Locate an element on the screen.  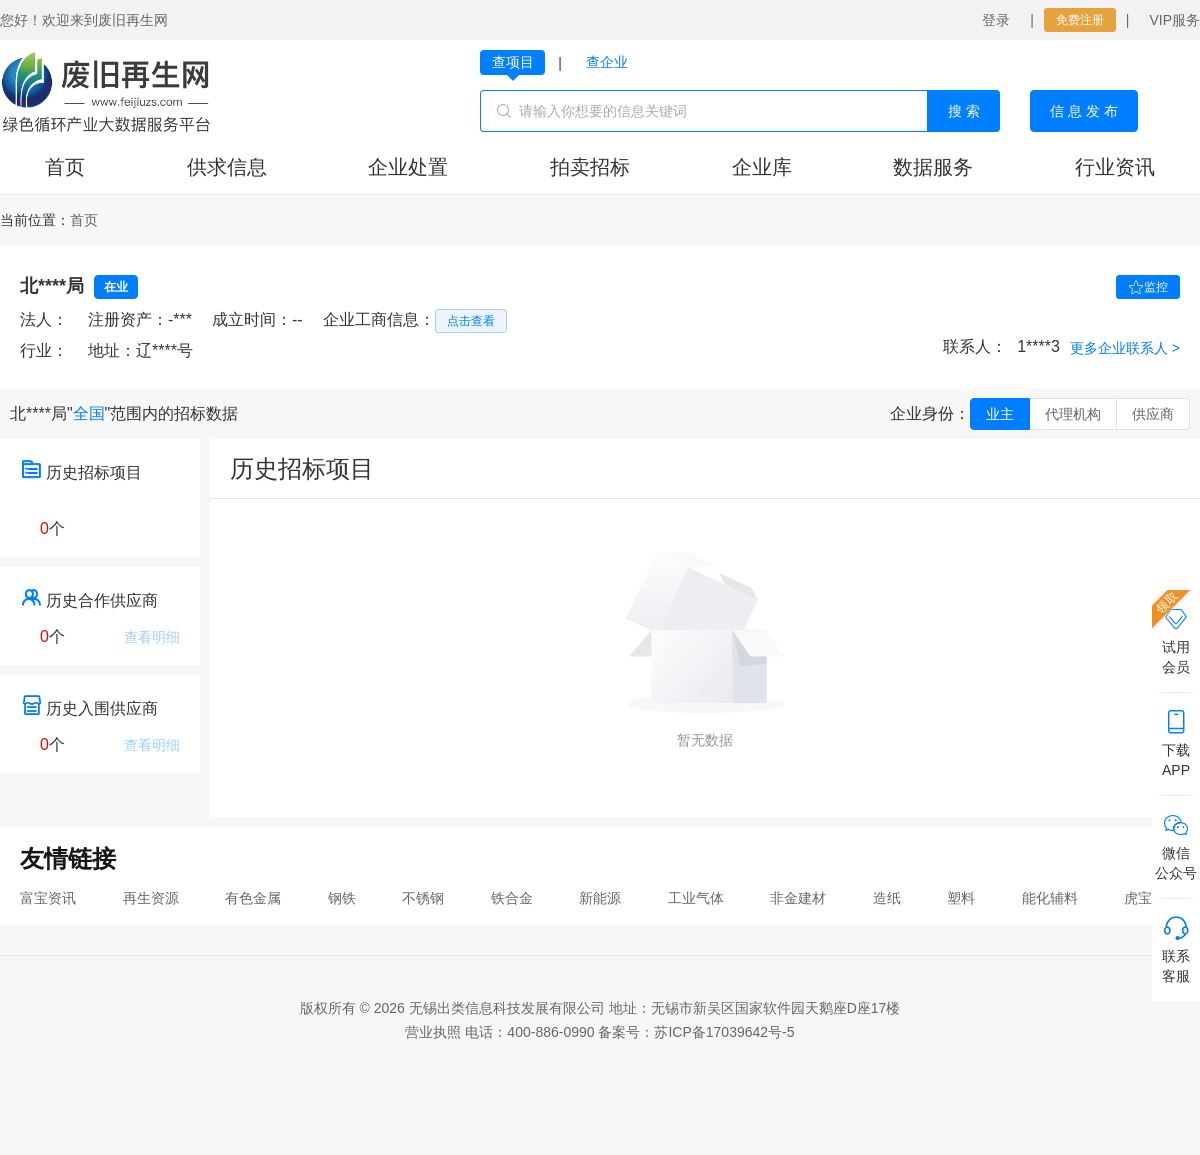
营业执照 is located at coordinates (433, 1032).